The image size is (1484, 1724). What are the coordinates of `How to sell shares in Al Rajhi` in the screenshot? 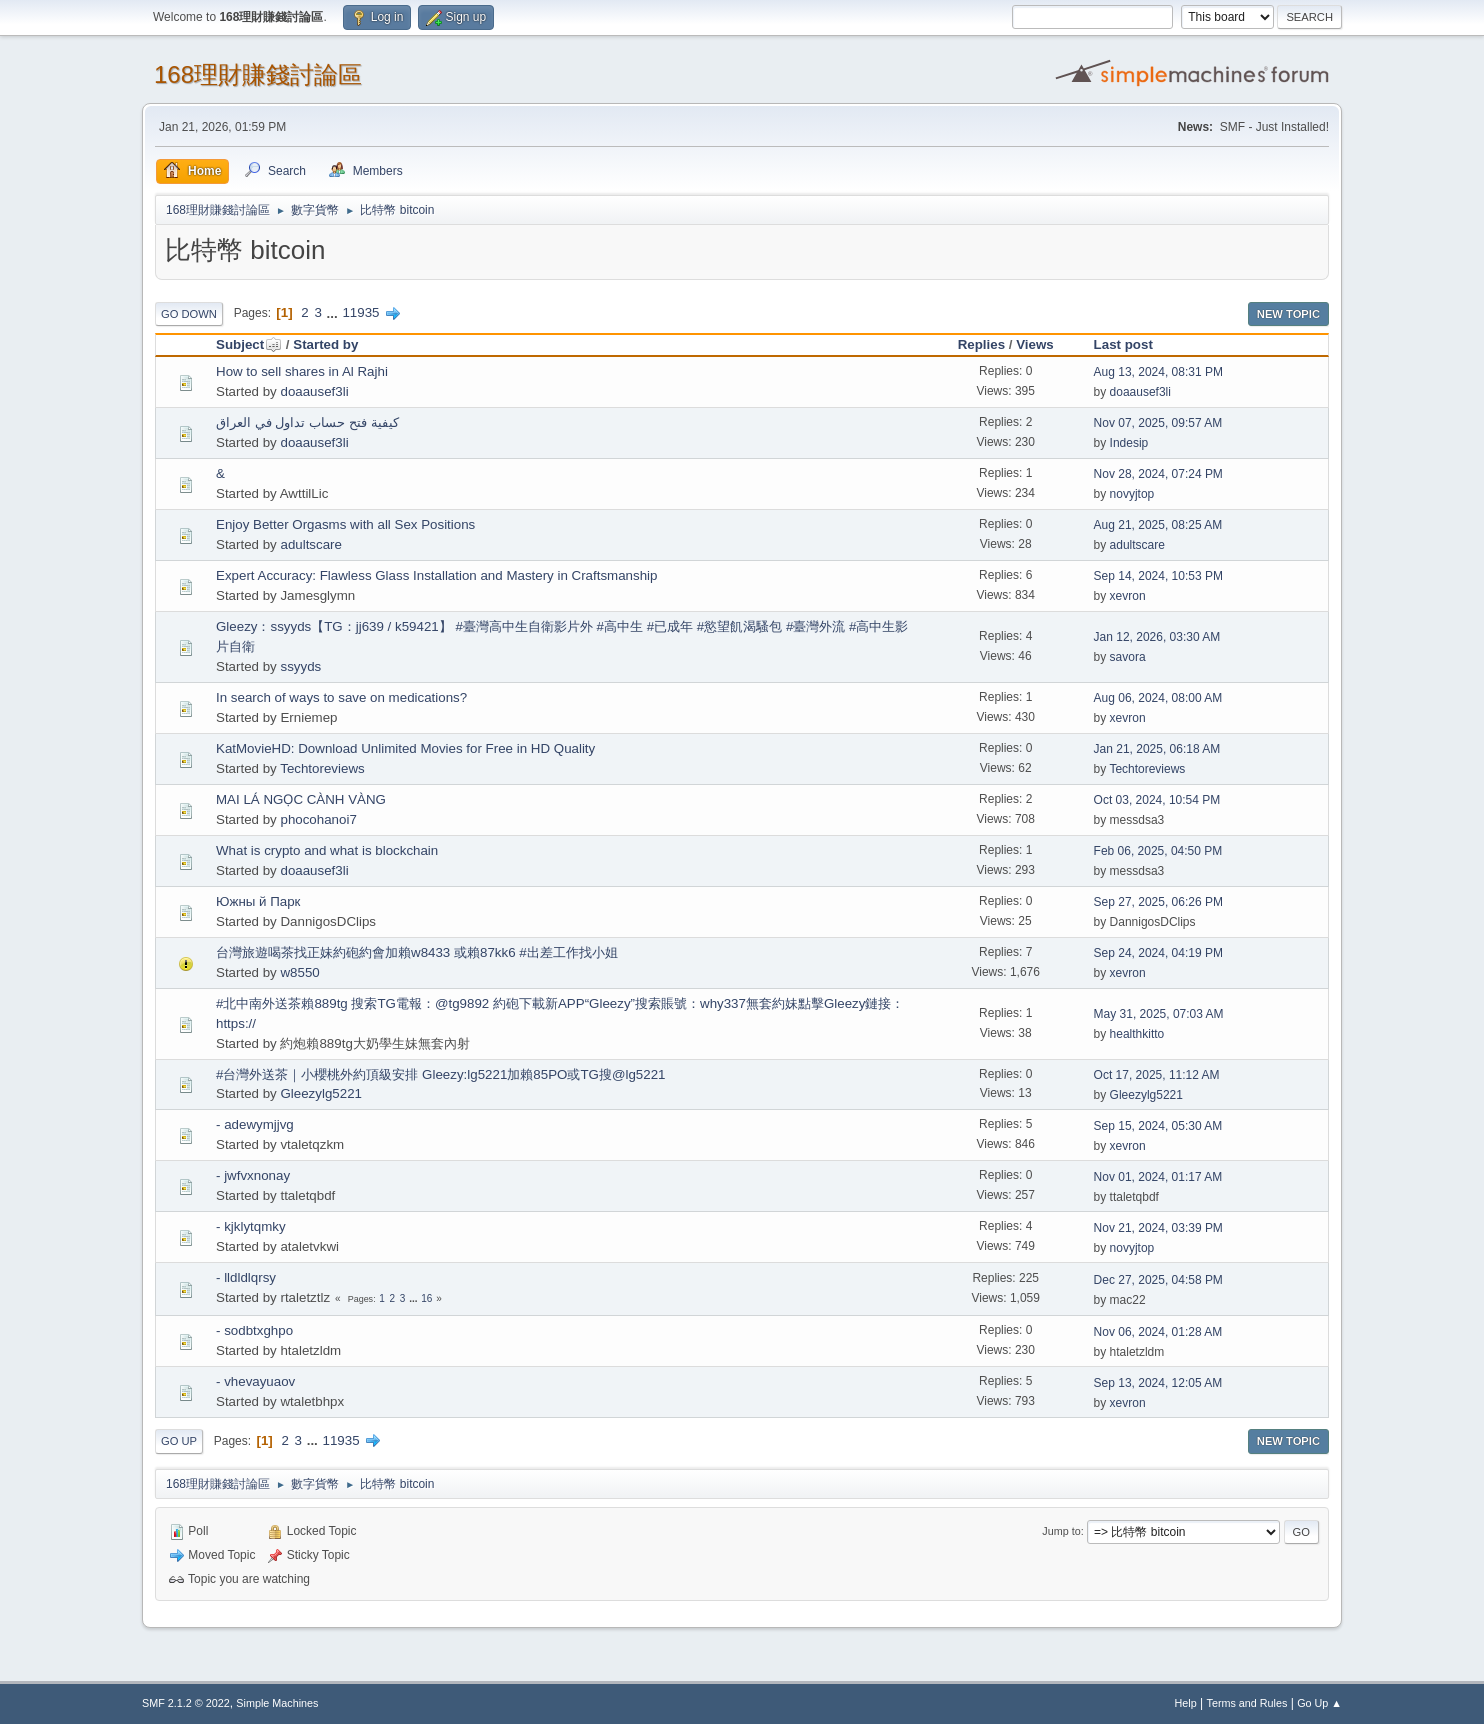 It's located at (302, 371).